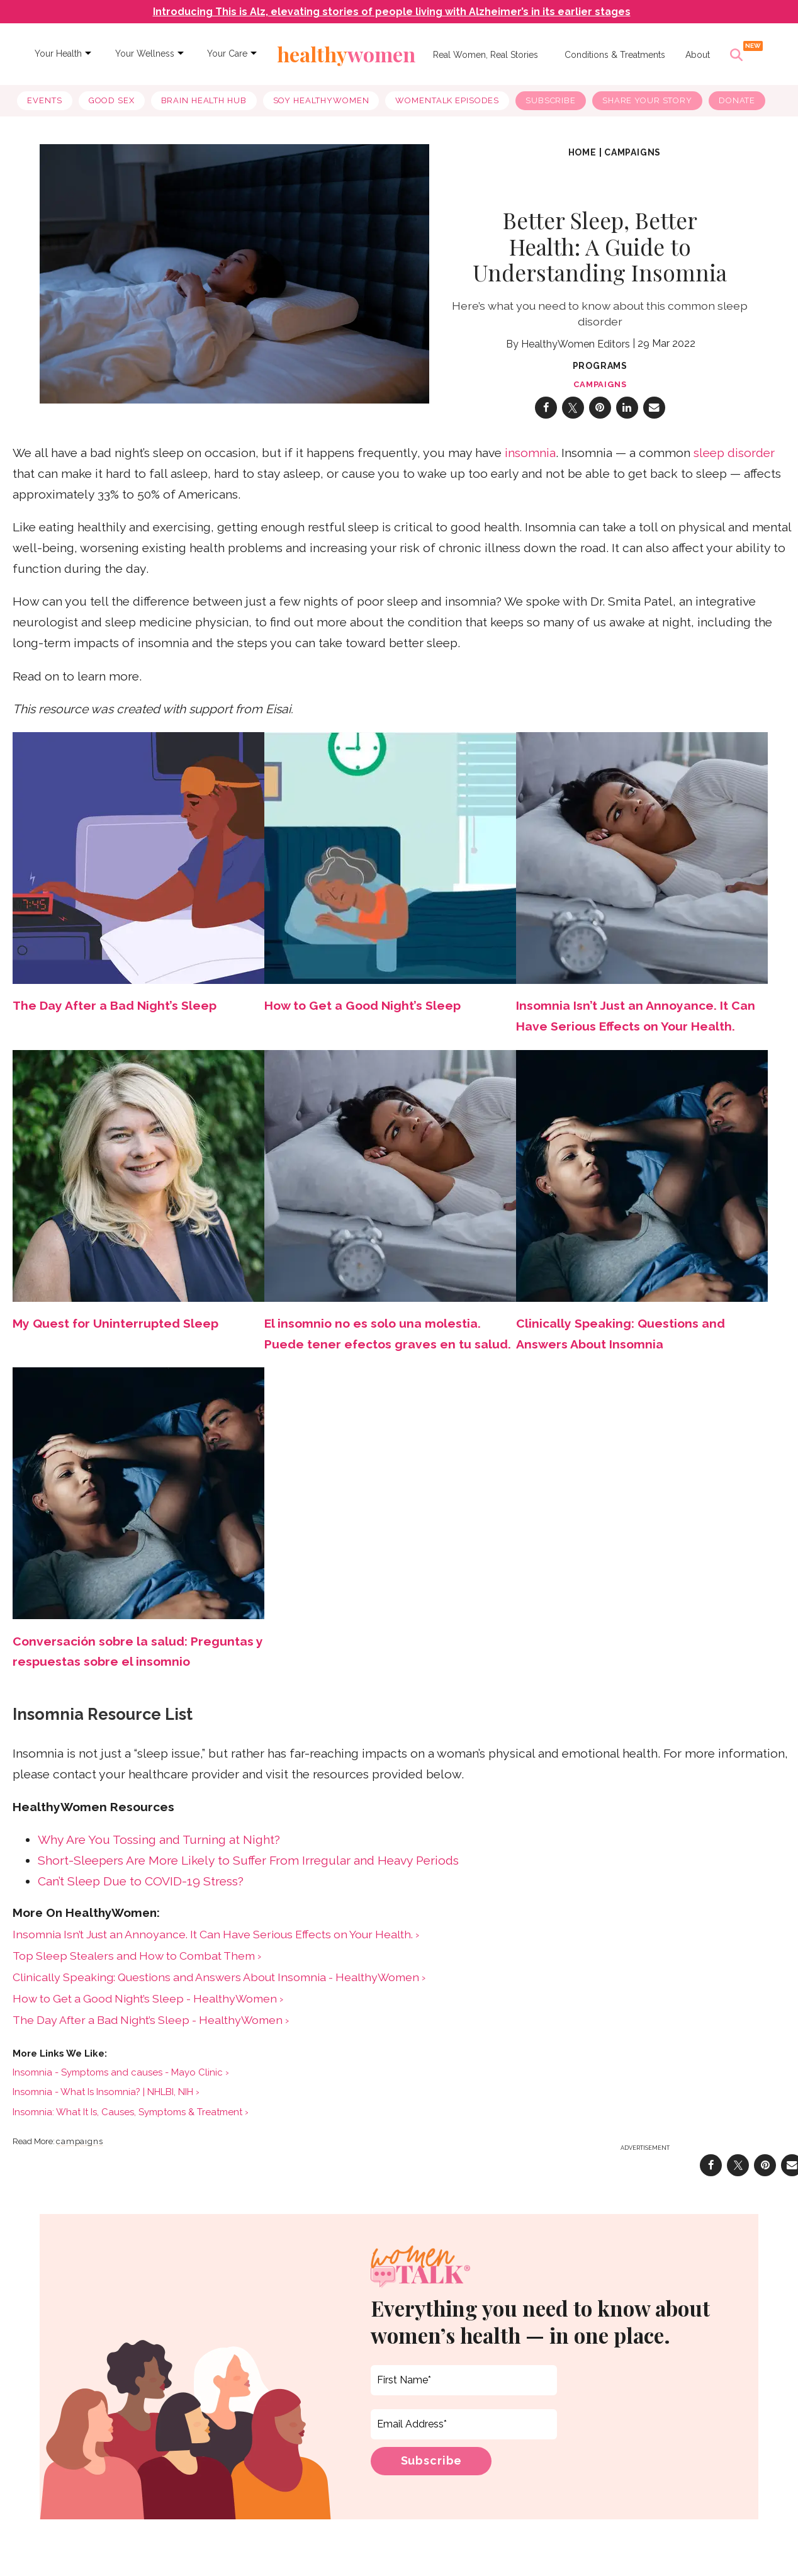  I want to click on Events, so click(44, 100).